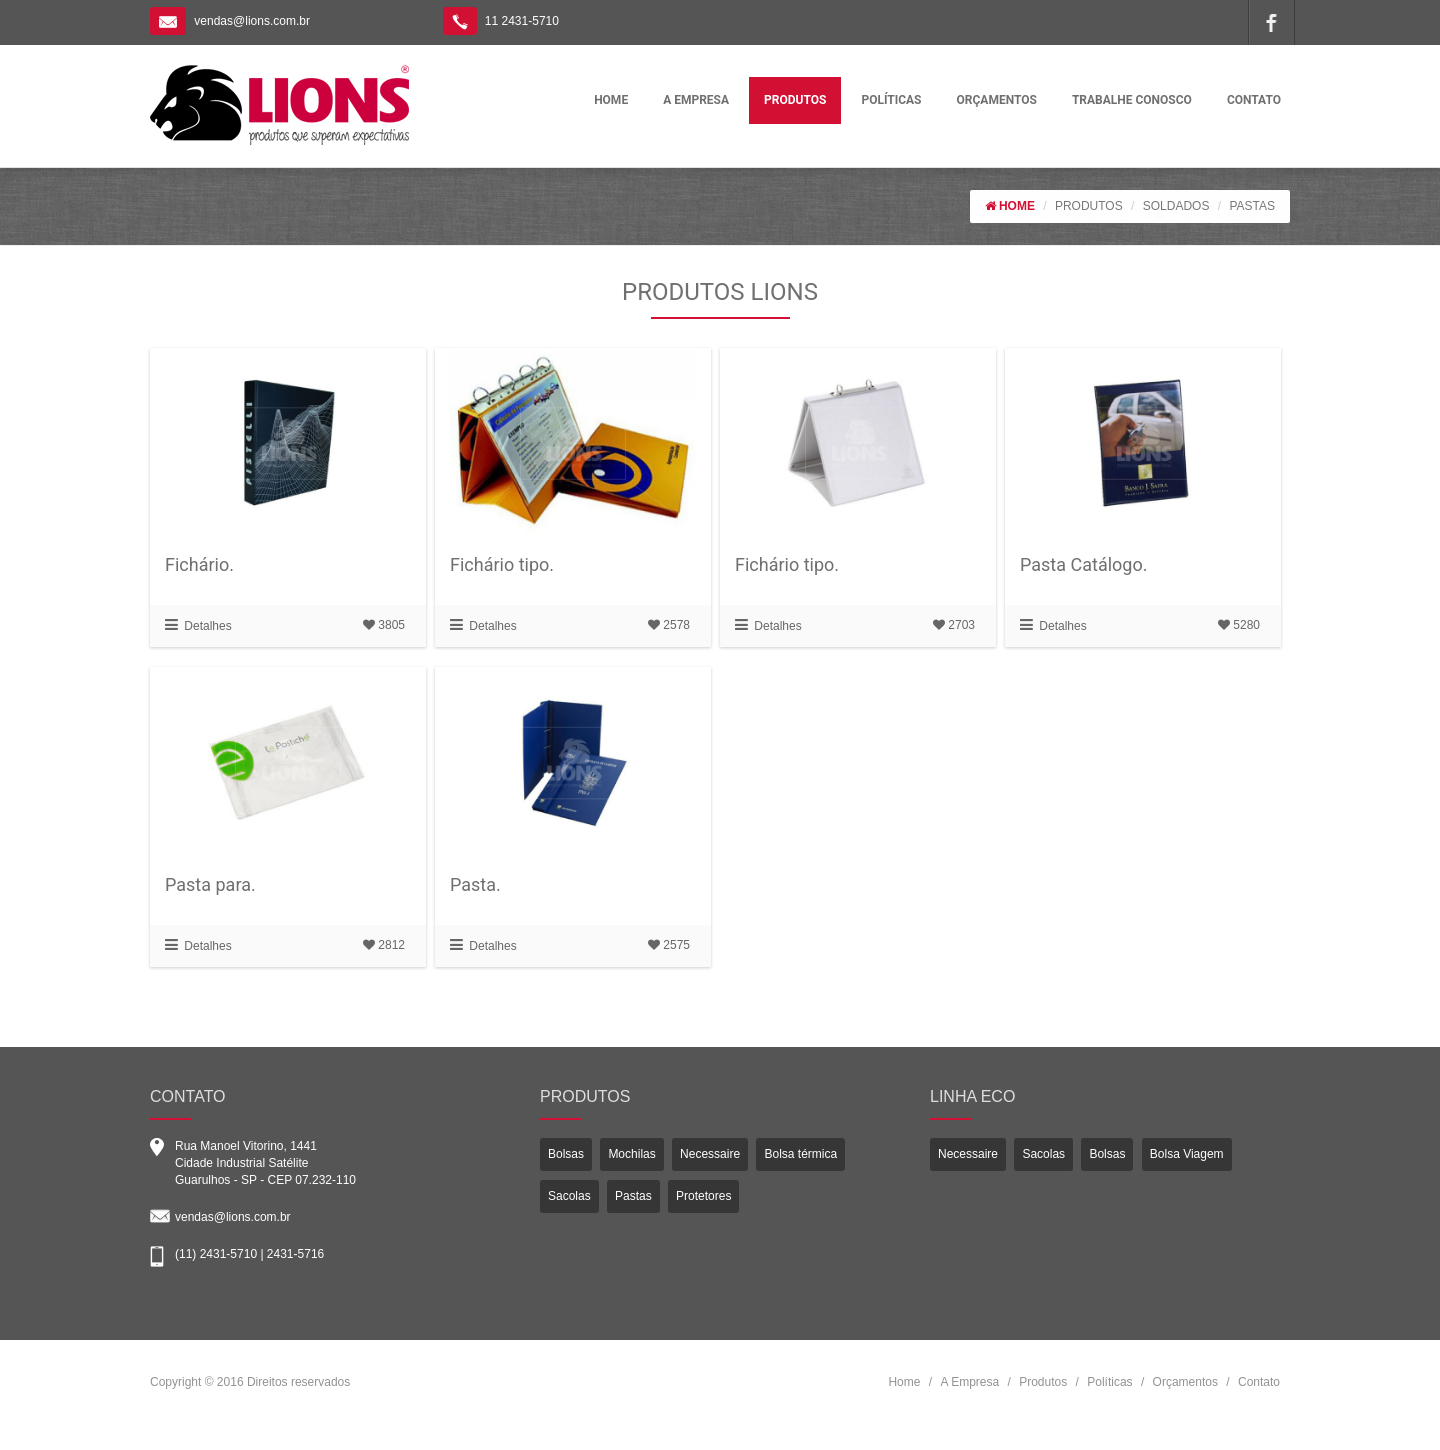 Image resolution: width=1440 pixels, height=1450 pixels. I want to click on Políticas, so click(1109, 1382).